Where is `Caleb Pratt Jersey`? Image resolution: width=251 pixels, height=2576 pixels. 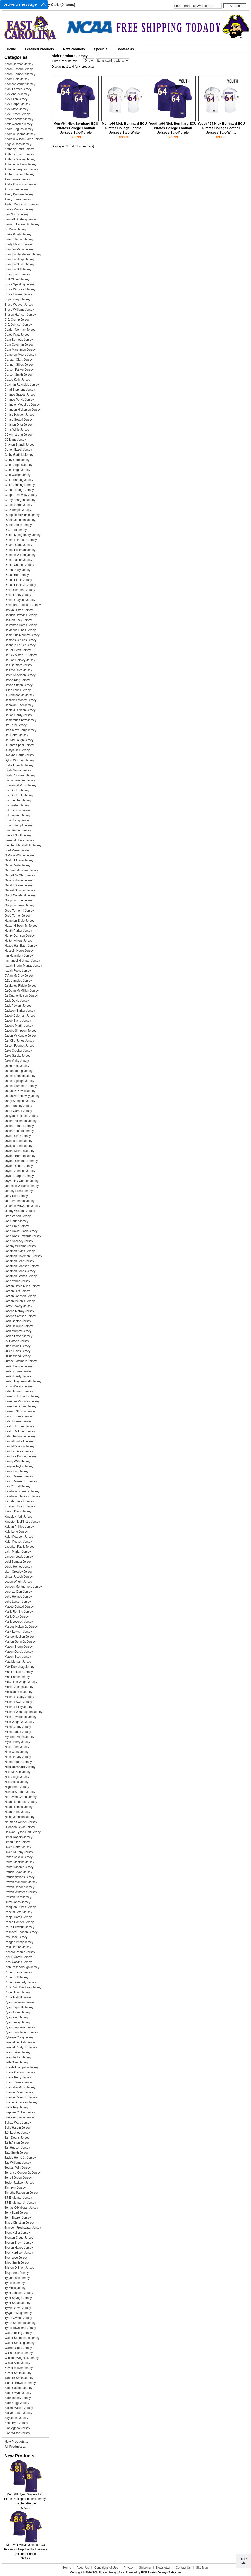
Caleb Pratt Jersey is located at coordinates (17, 334).